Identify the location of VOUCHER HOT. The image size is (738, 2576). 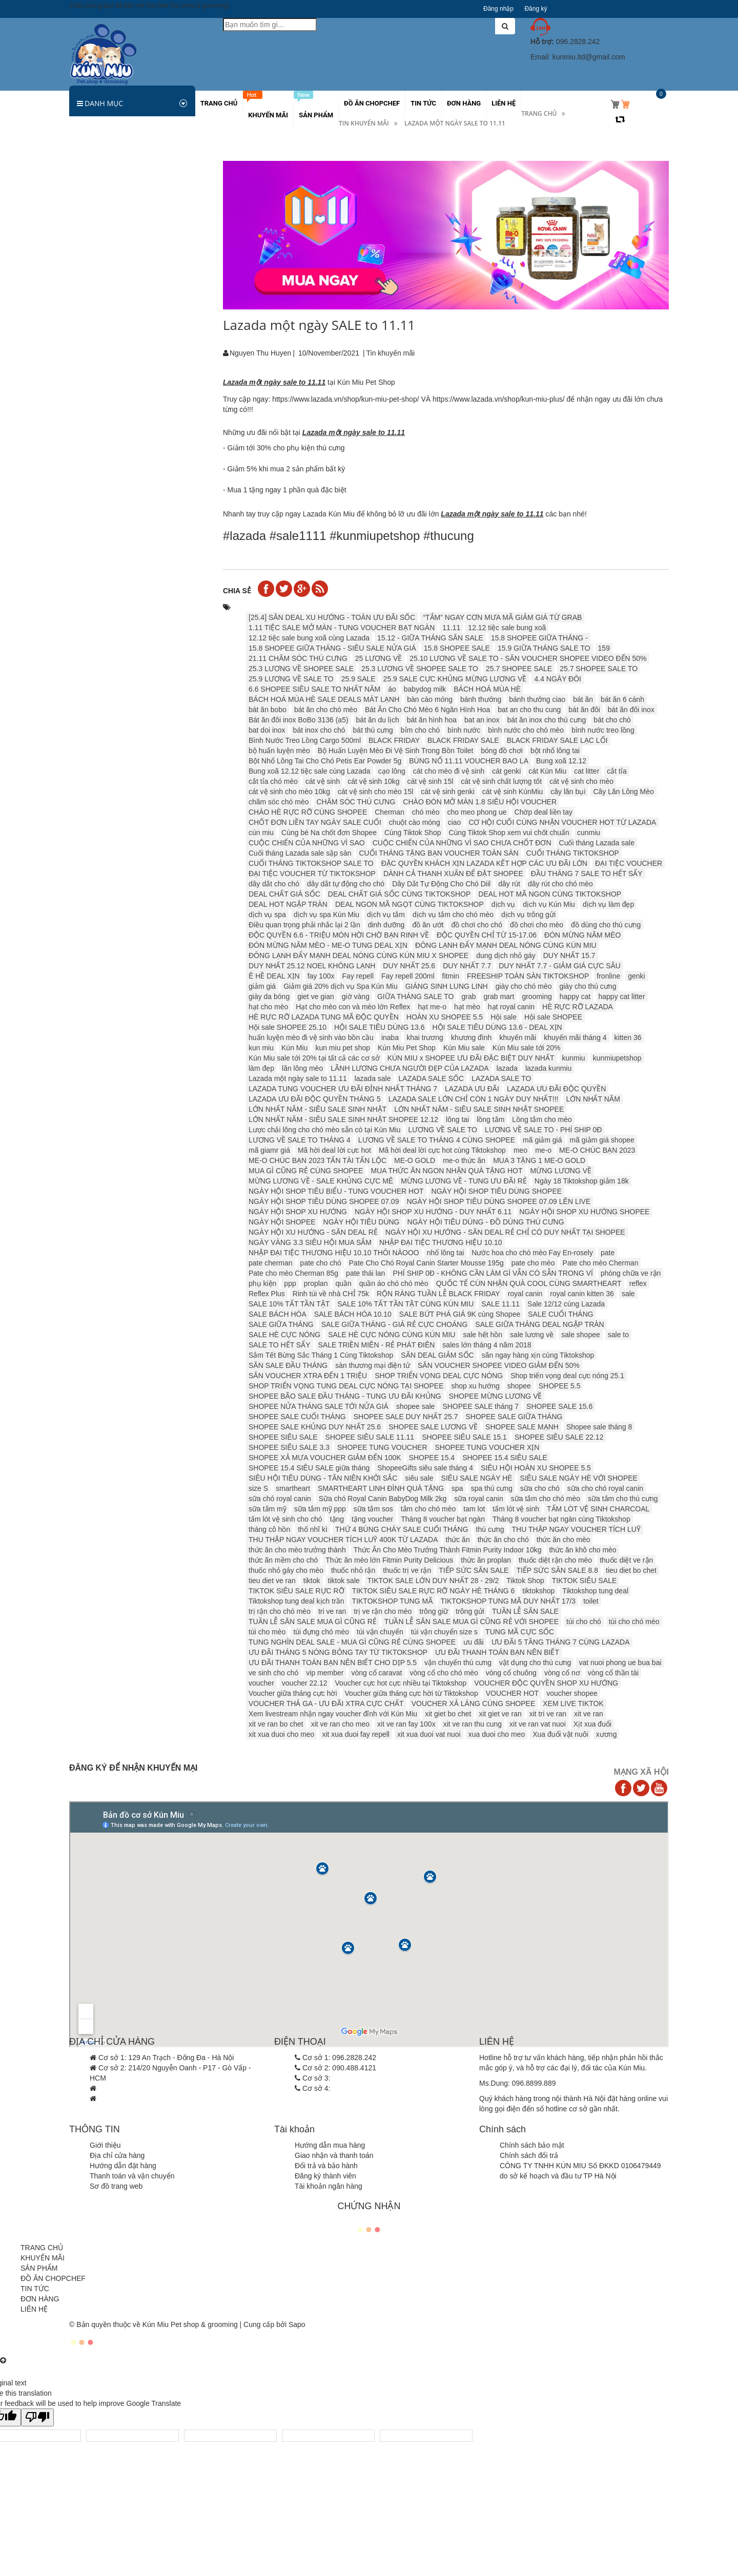
(512, 1693).